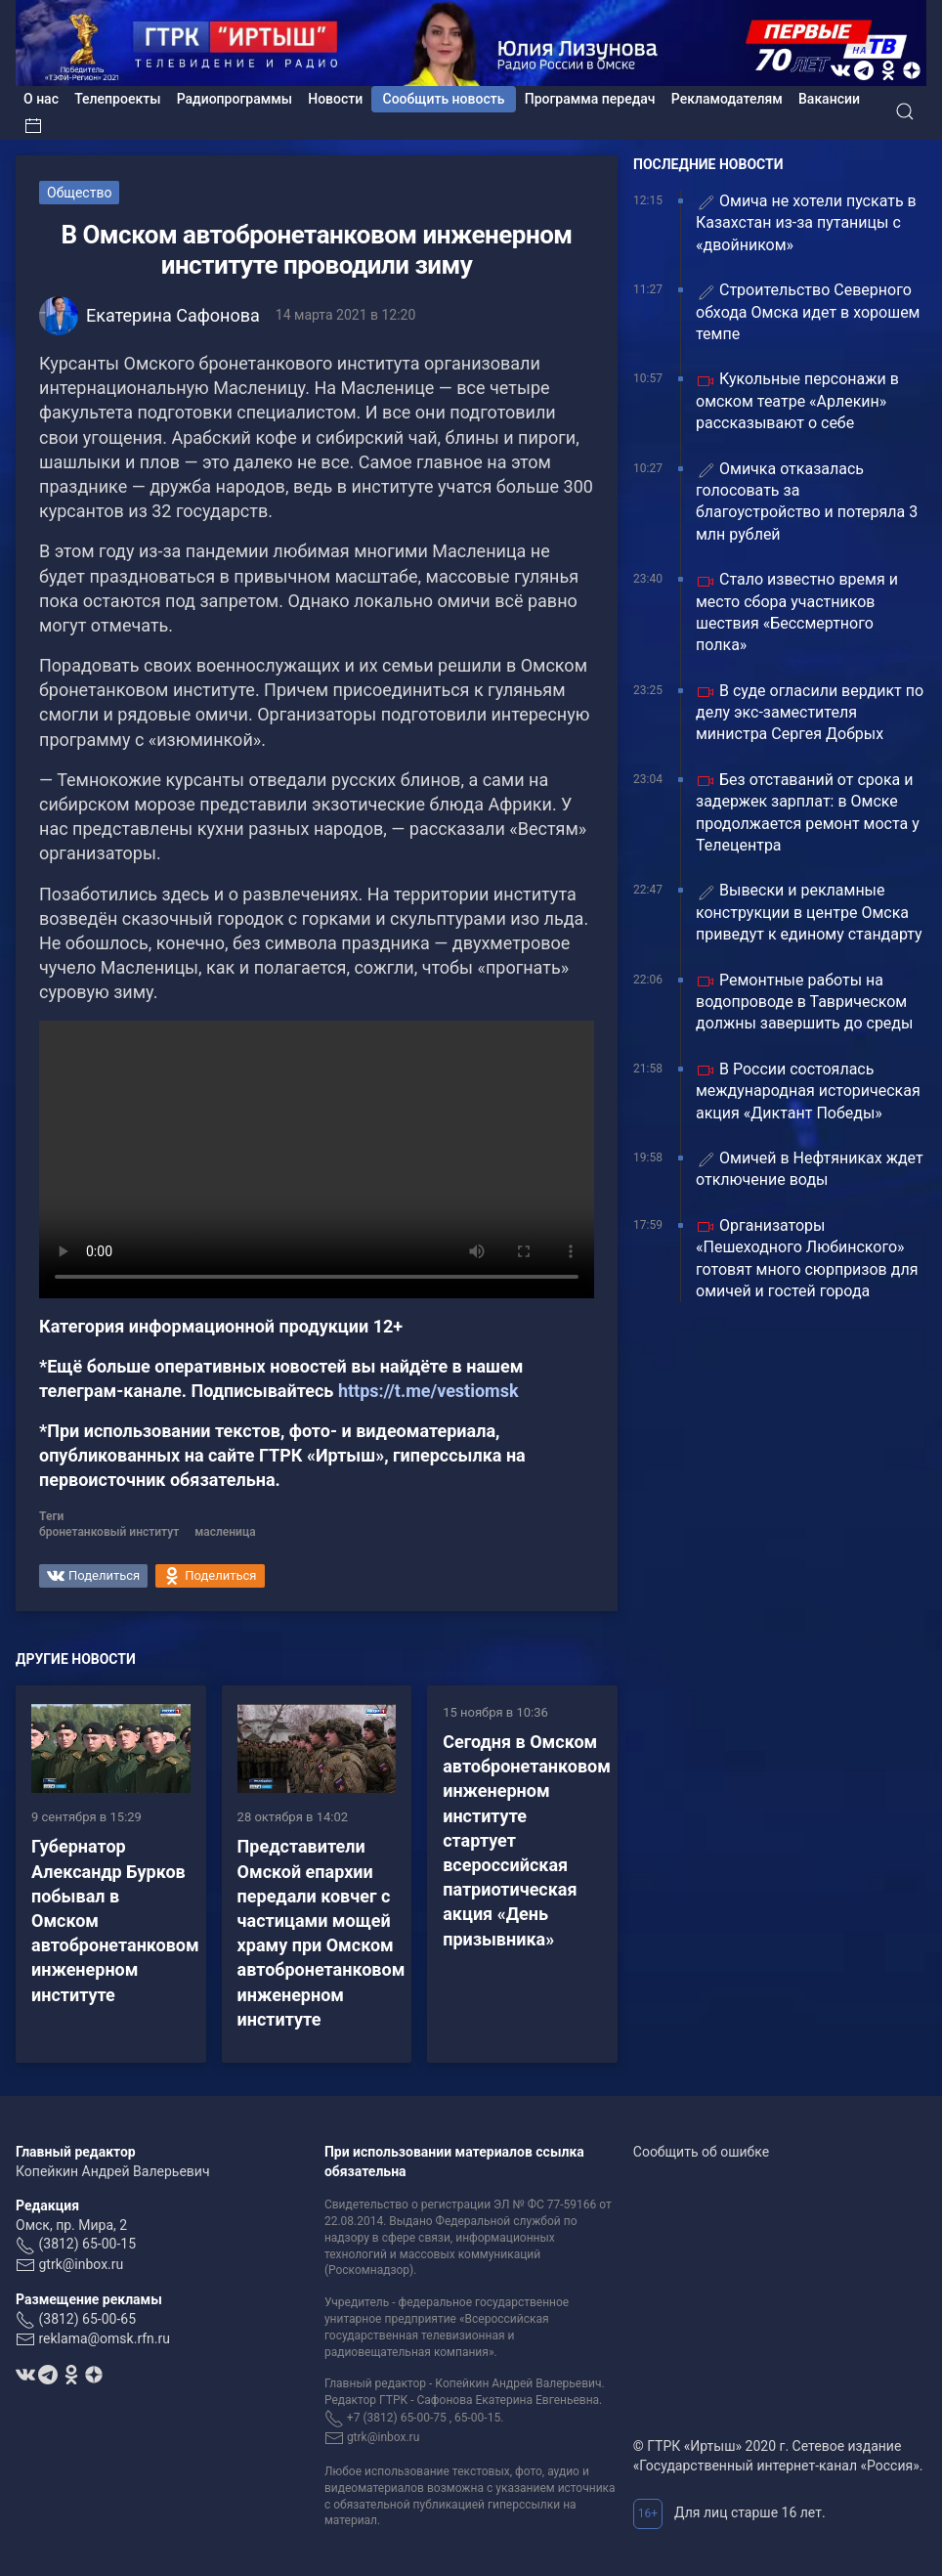 This screenshot has height=2576, width=942. Describe the element at coordinates (797, 401) in the screenshot. I see `Кукольные персонажи в омском театре «Арлекин» рассказывают о себе` at that location.